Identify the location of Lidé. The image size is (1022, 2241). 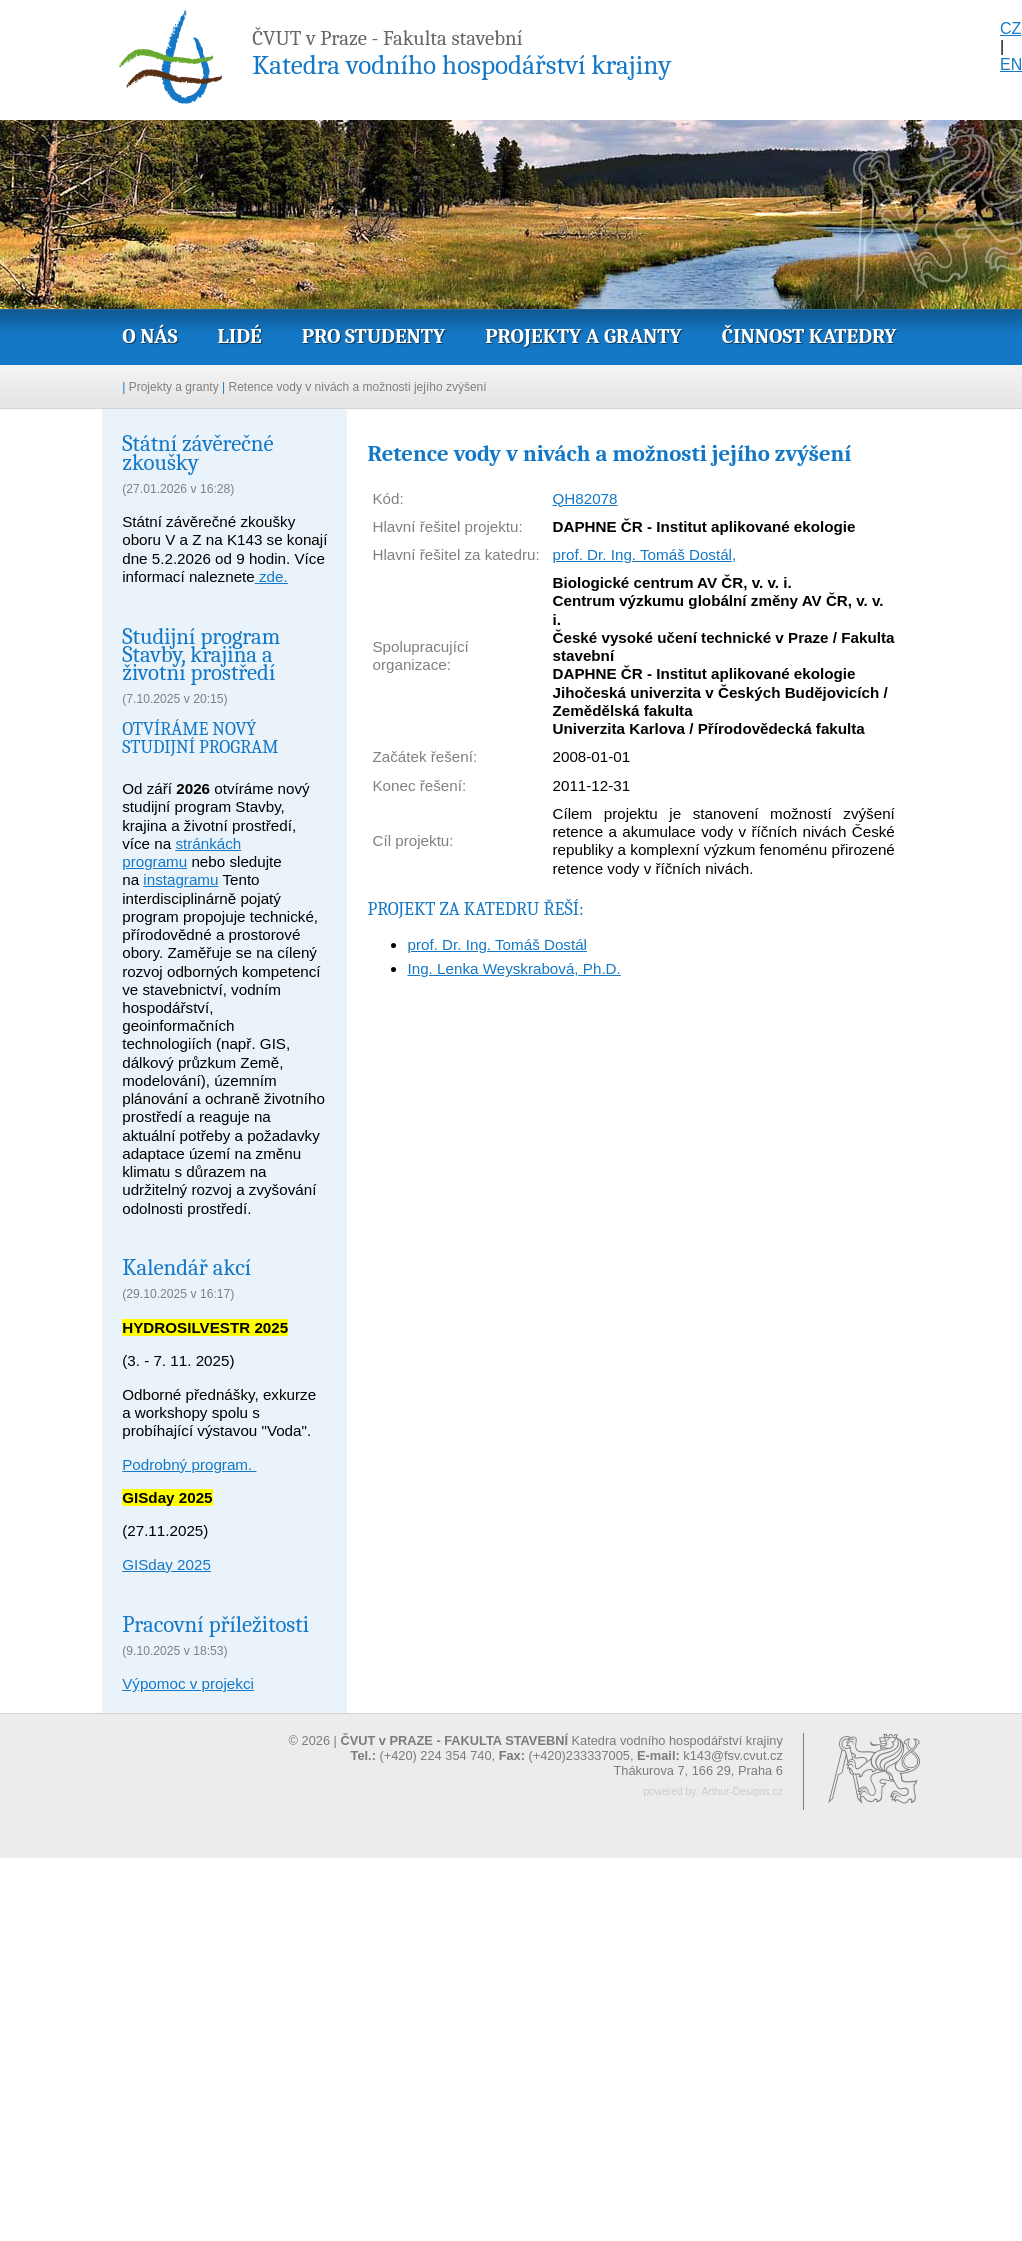
(239, 336).